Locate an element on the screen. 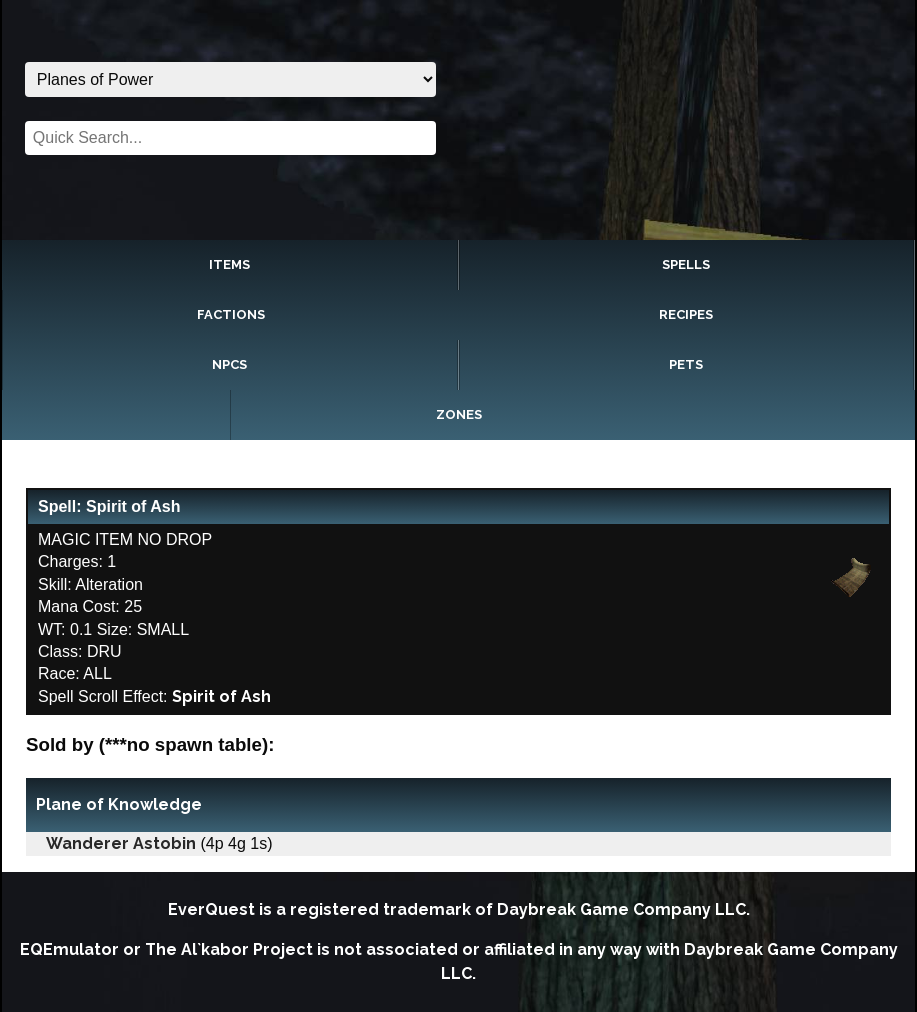 The image size is (917, 1012). Spells is located at coordinates (686, 264).